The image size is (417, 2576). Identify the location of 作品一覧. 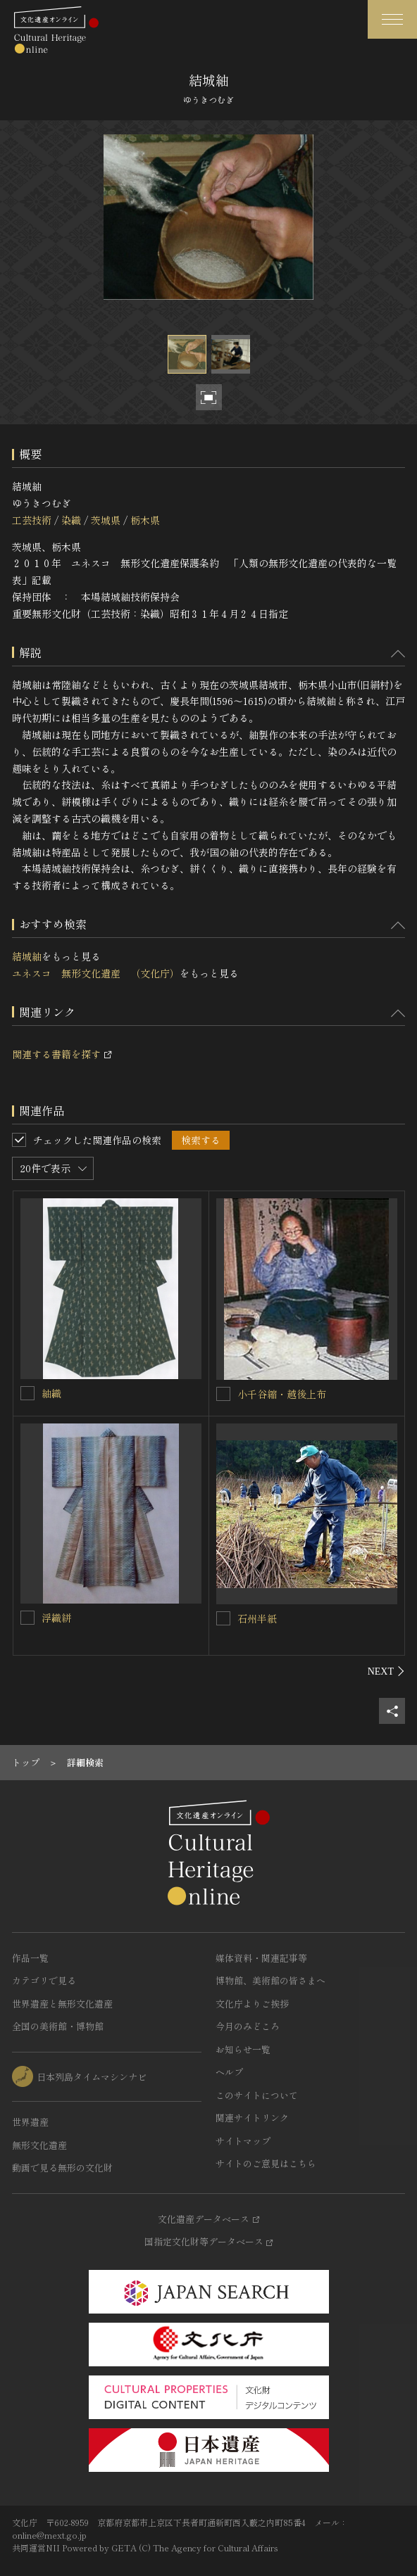
(30, 1958).